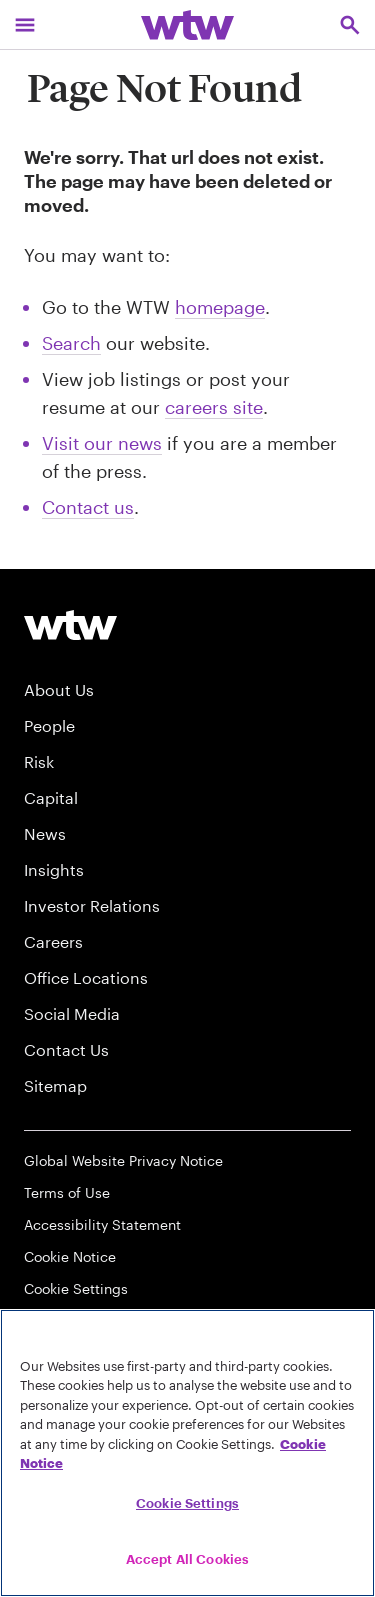 The image size is (375, 1597). I want to click on Cookie Notice, so click(70, 1256).